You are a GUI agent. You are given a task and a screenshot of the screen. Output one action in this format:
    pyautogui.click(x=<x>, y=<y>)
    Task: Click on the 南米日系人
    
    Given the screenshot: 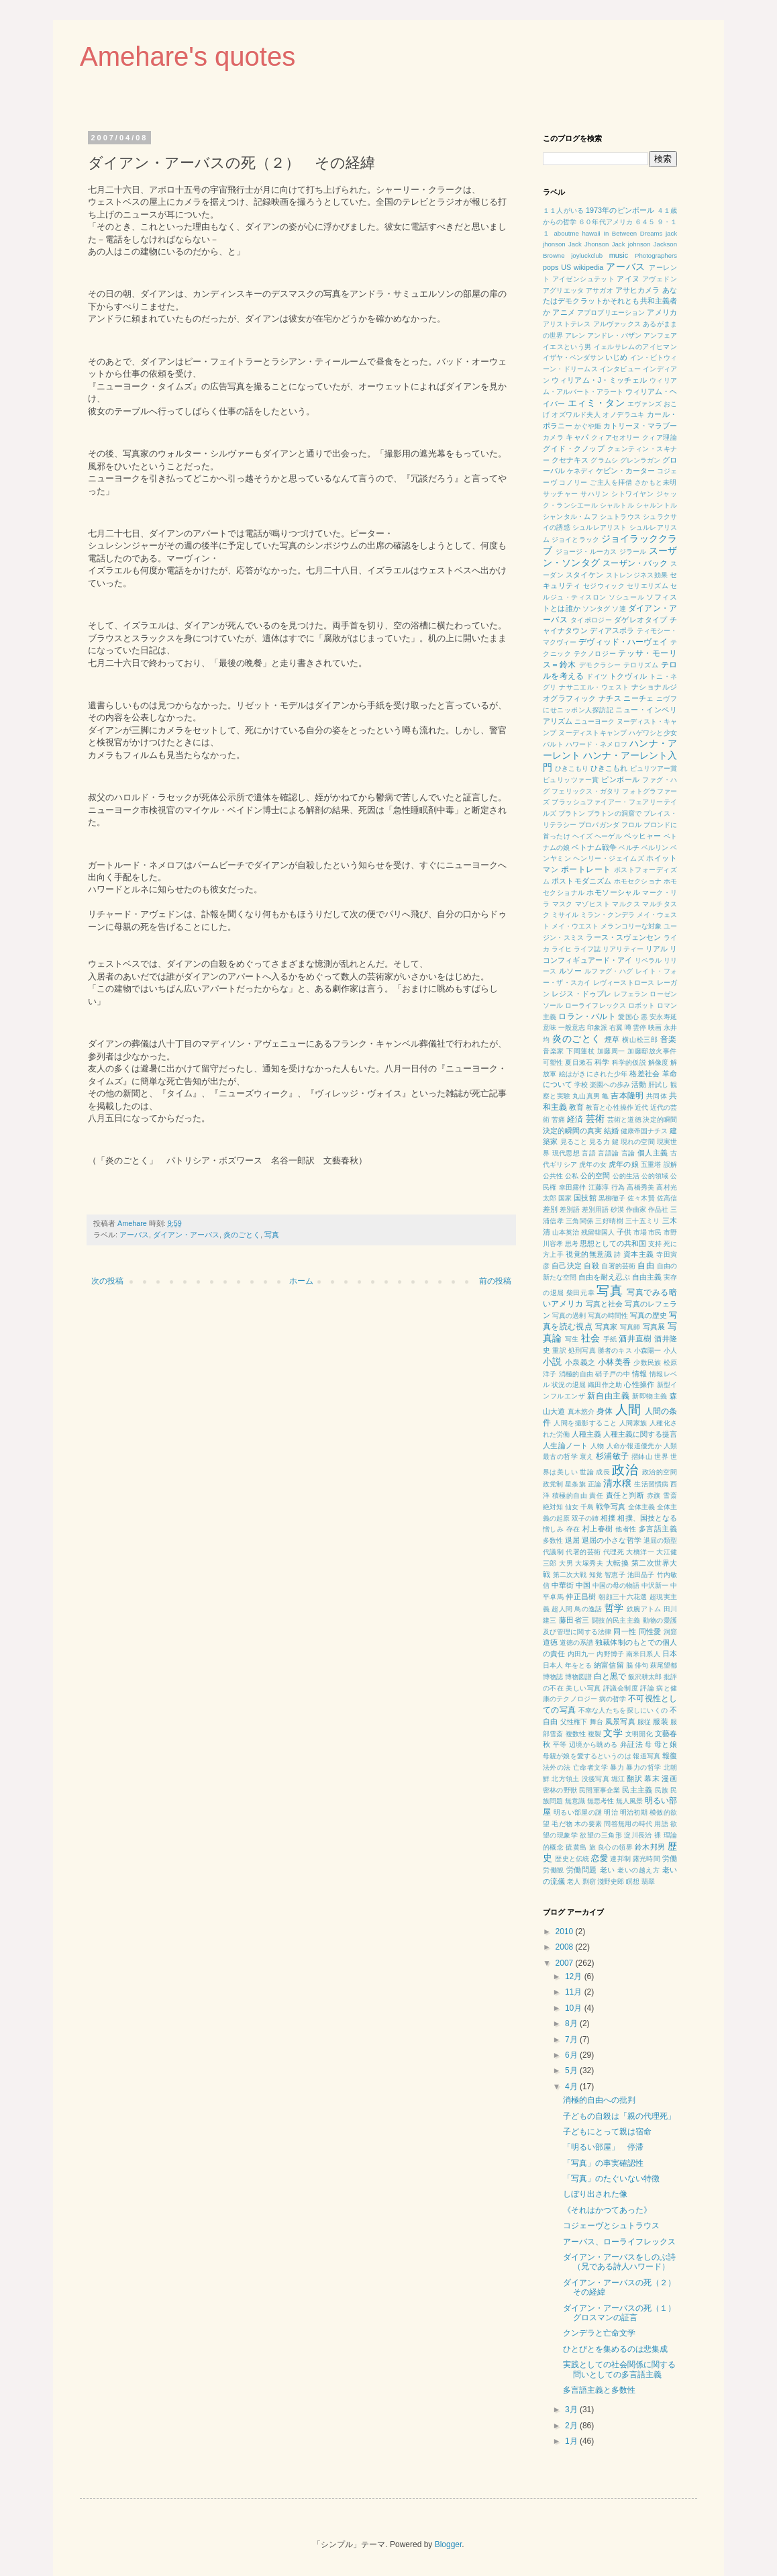 What is the action you would take?
    pyautogui.click(x=643, y=1654)
    